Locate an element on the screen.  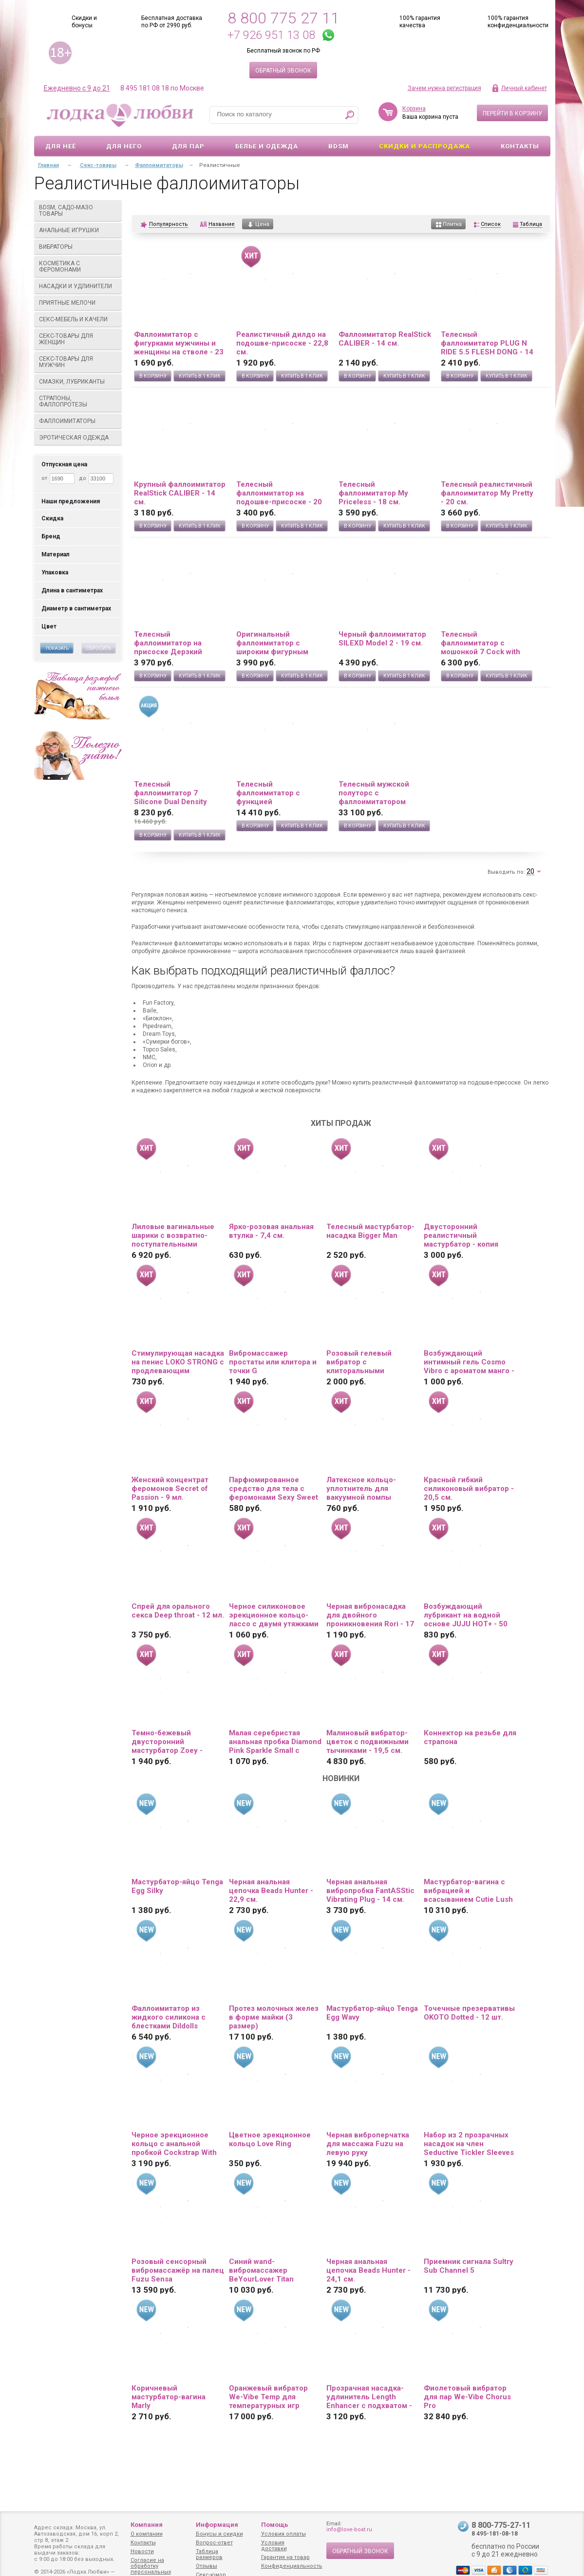
Секс-товары is located at coordinates (98, 165).